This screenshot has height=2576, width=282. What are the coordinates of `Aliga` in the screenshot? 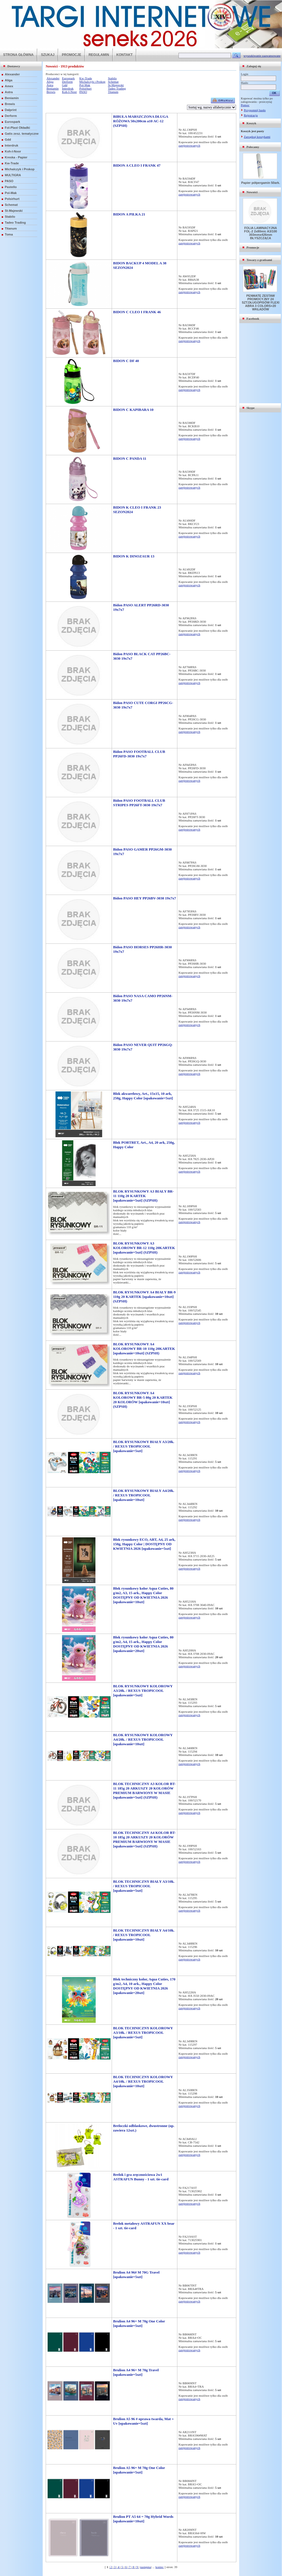 It's located at (8, 80).